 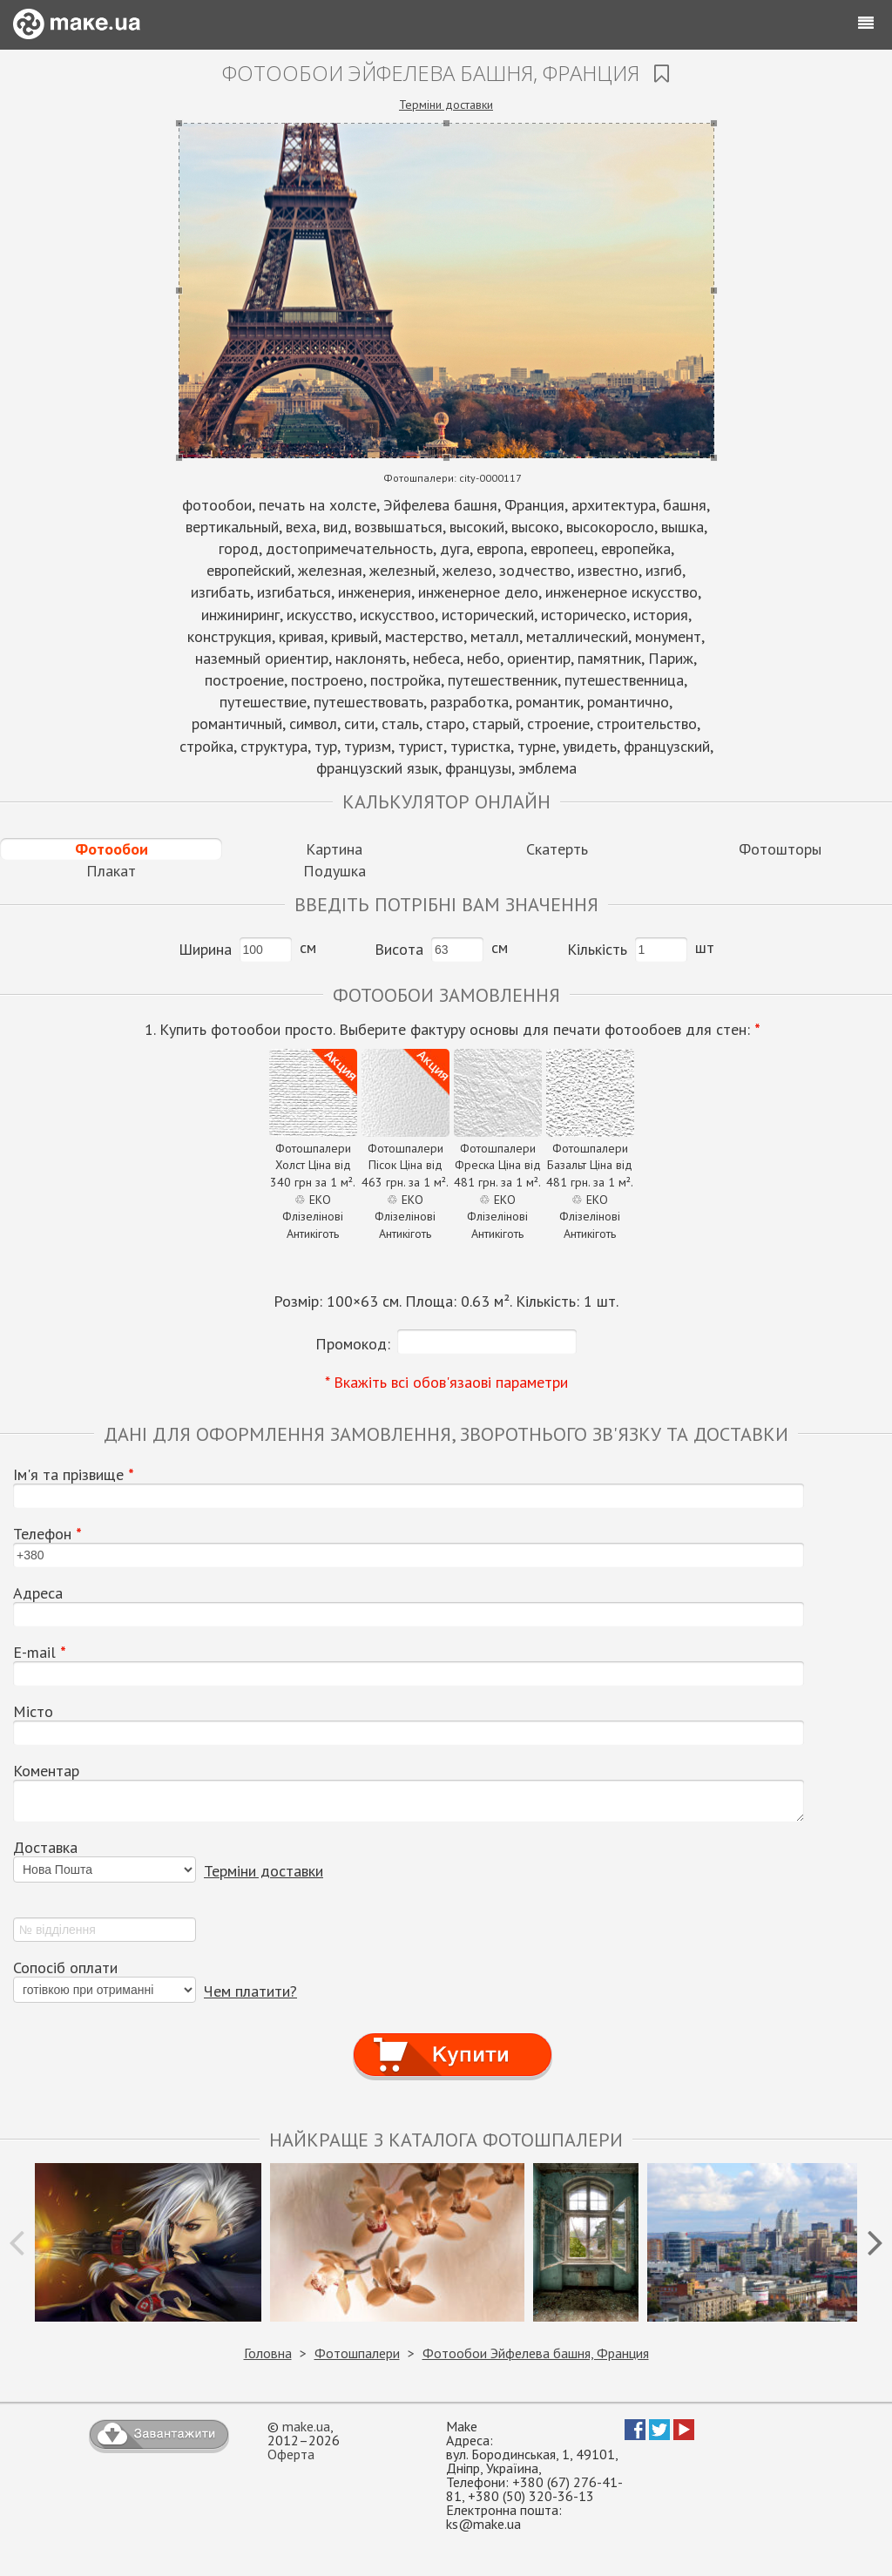 I want to click on make.ua, so click(x=306, y=2426).